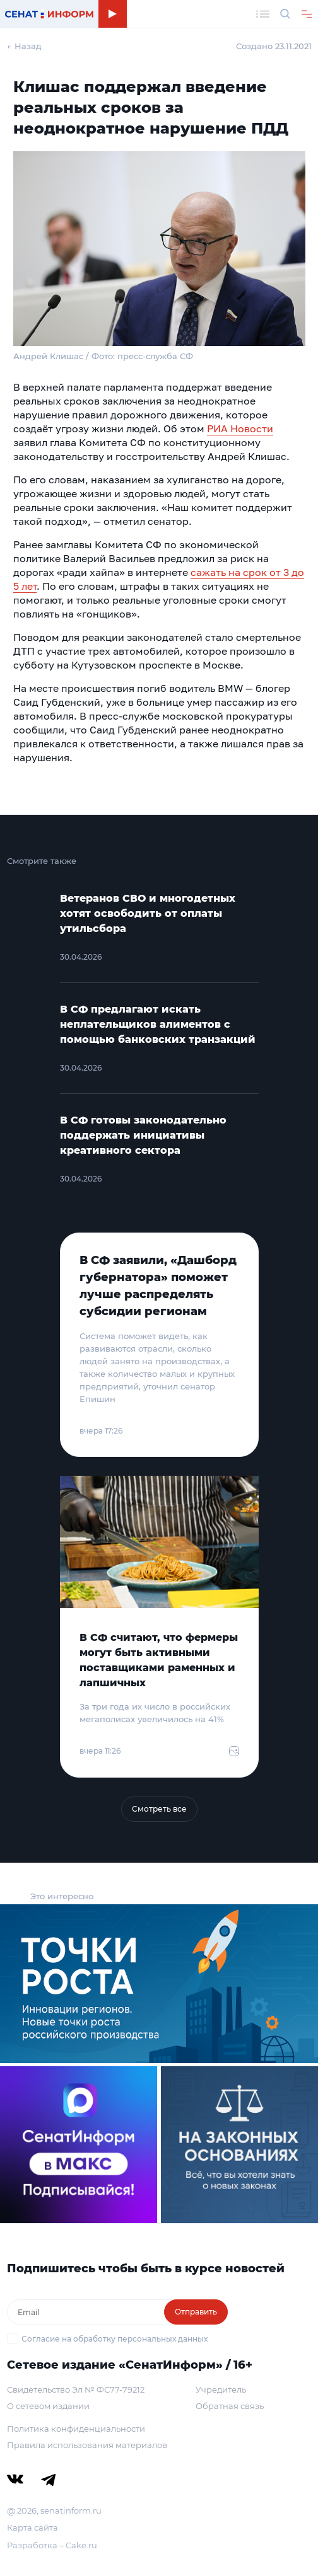  Describe the element at coordinates (24, 46) in the screenshot. I see `← Назад` at that location.